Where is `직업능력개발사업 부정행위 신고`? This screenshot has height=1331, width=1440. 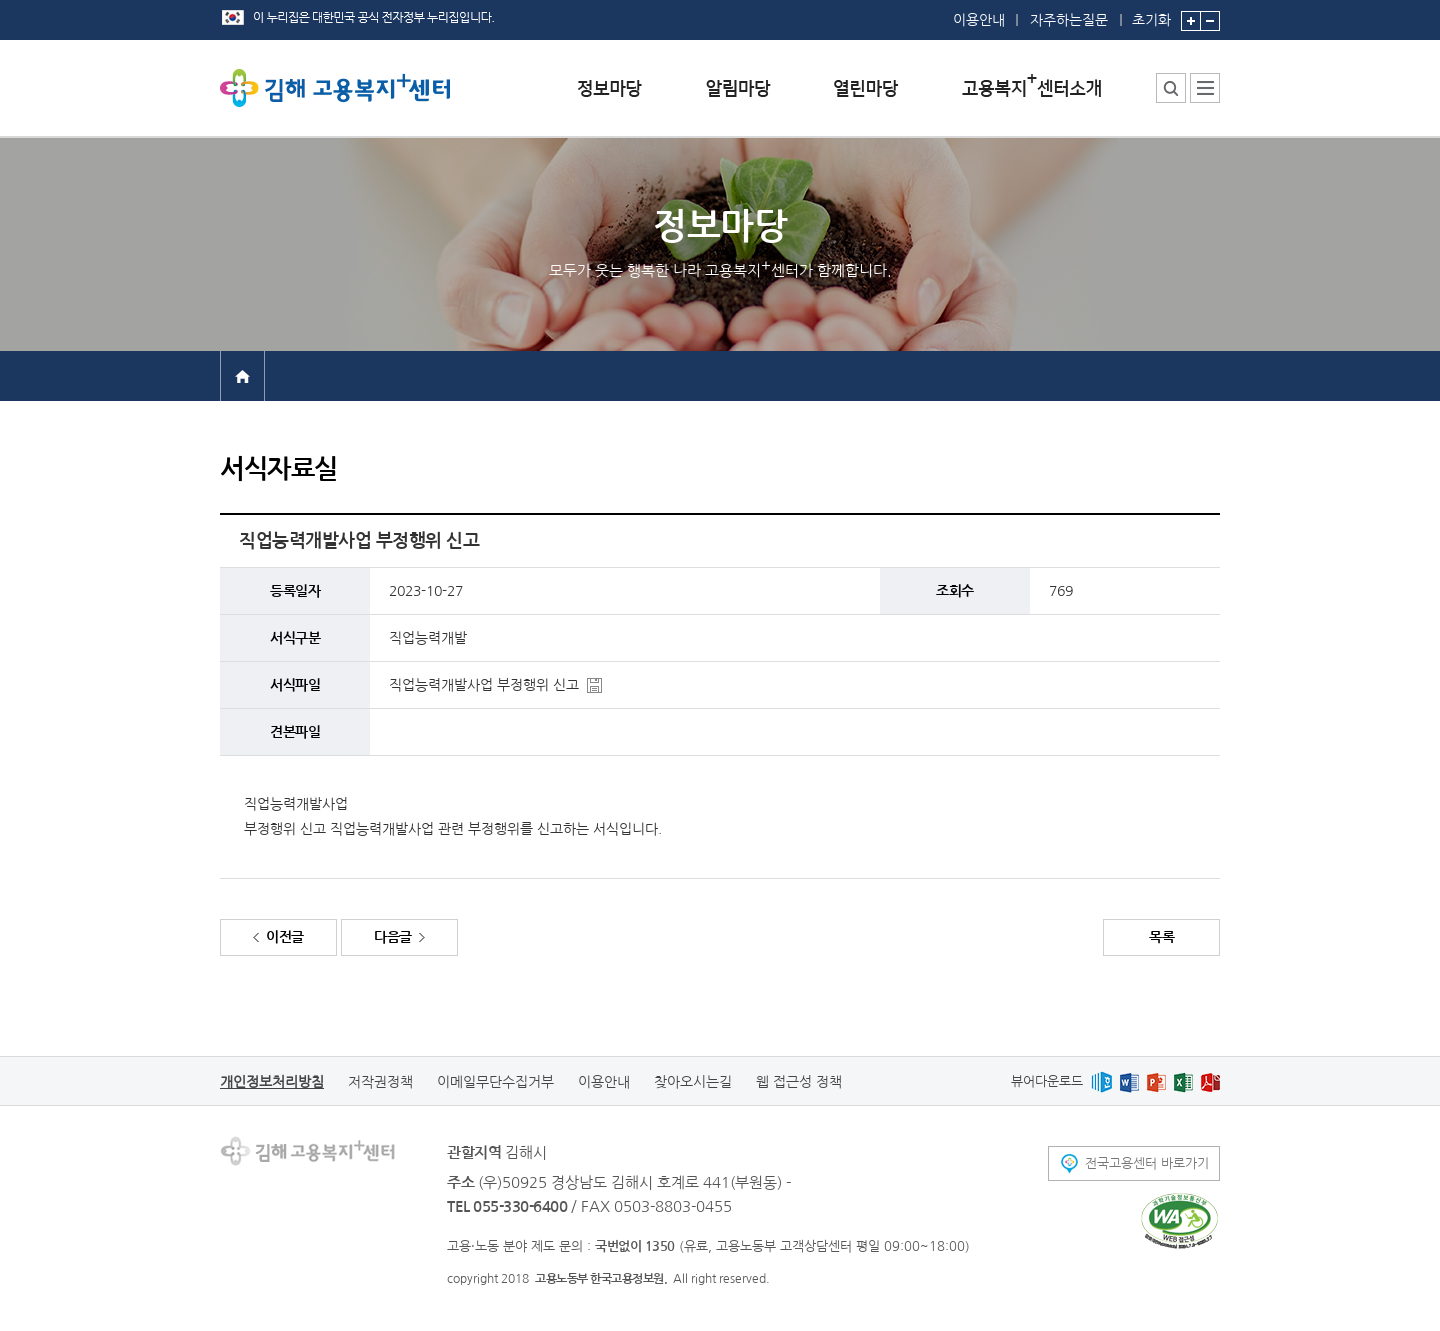 직업능력개발사업 부정행위 신고 is located at coordinates (484, 685).